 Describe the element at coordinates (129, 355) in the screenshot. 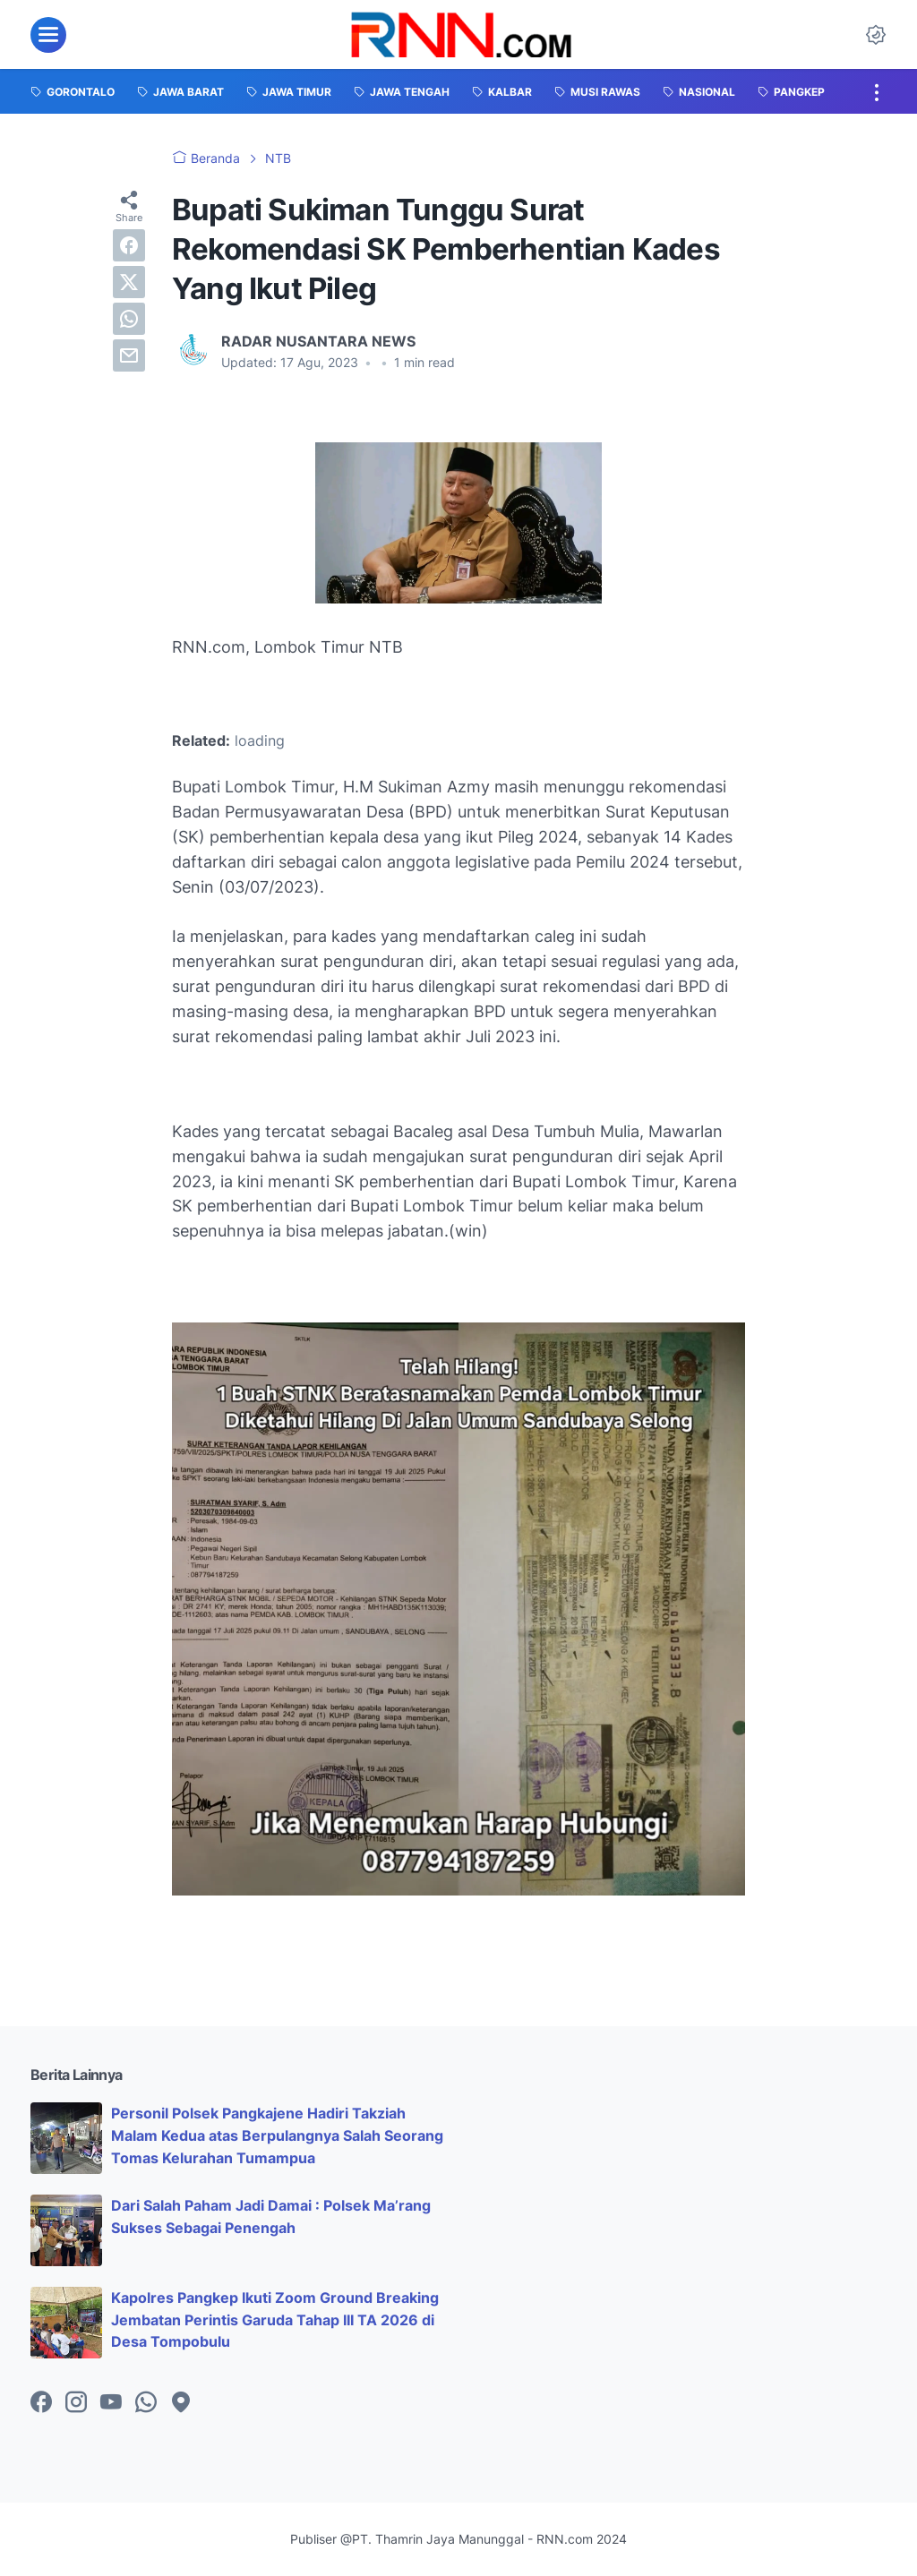

I see `[email]` at that location.